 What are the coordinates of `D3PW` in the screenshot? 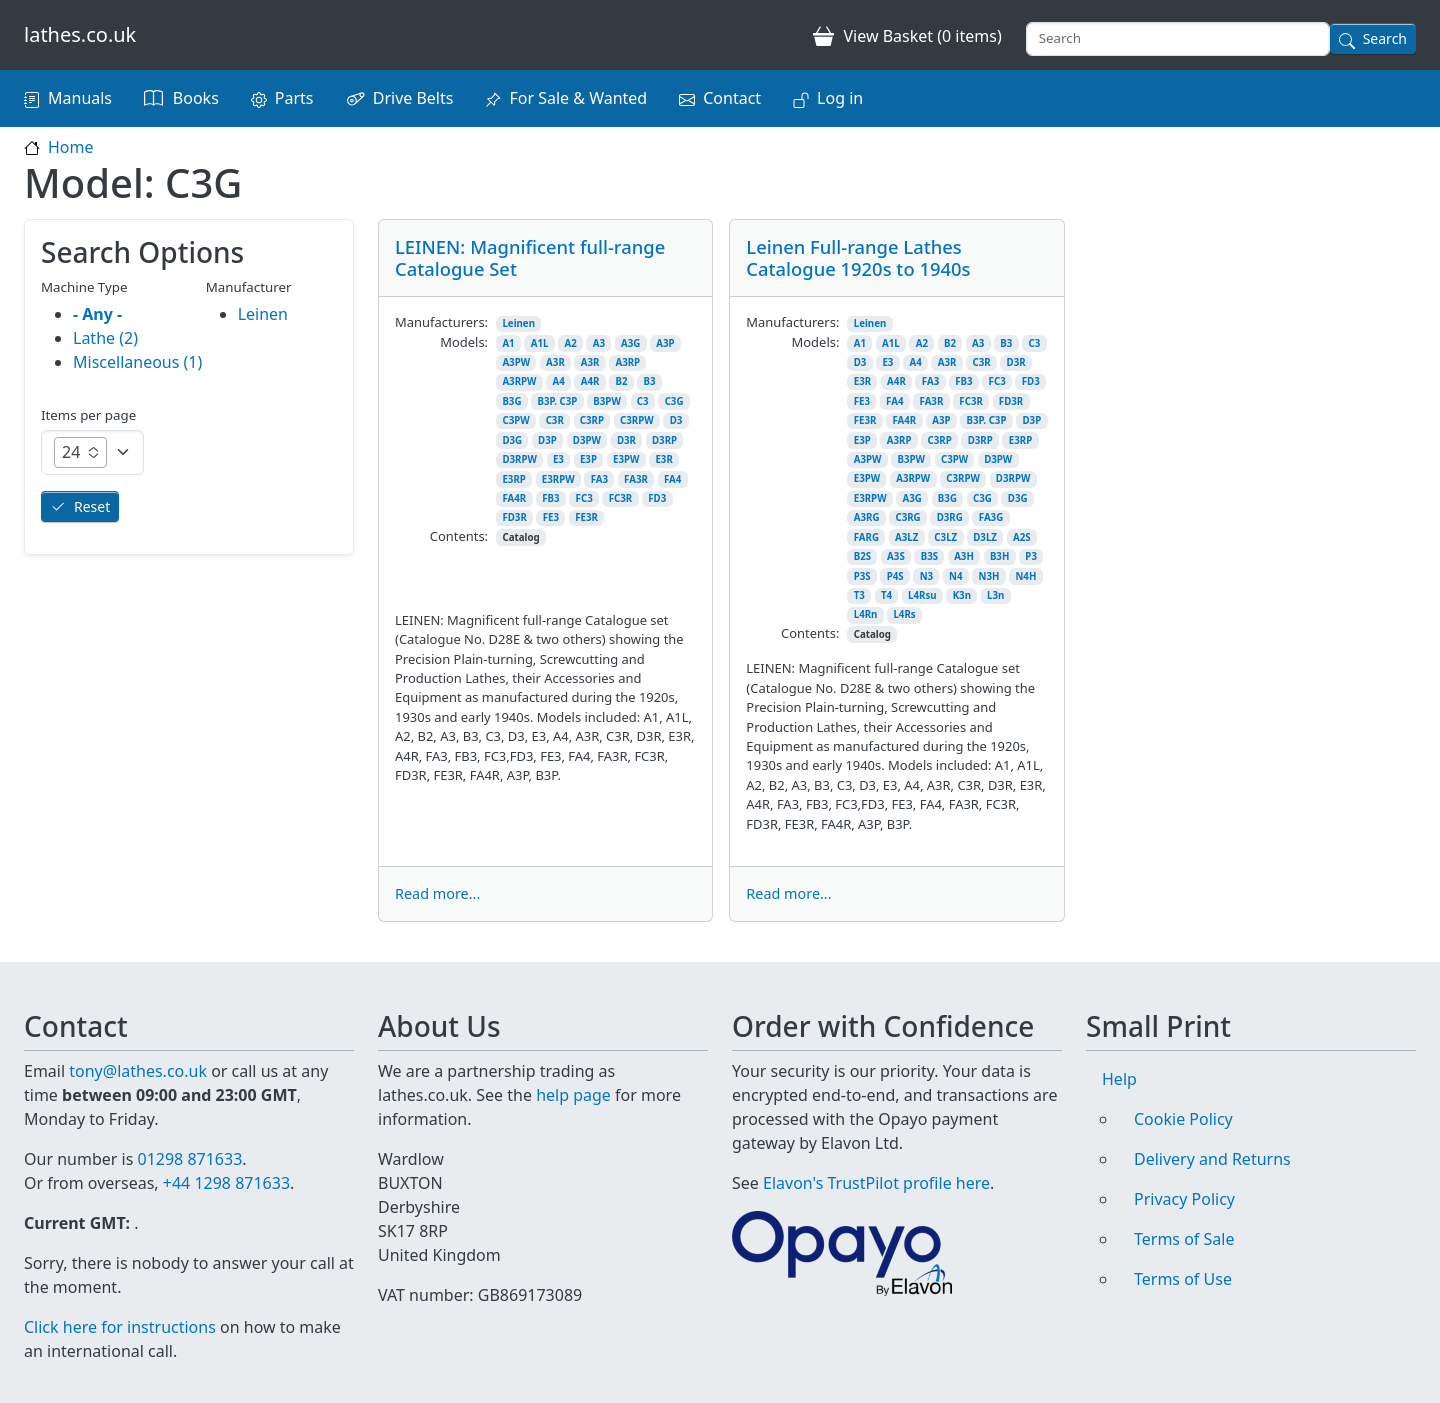 It's located at (587, 440).